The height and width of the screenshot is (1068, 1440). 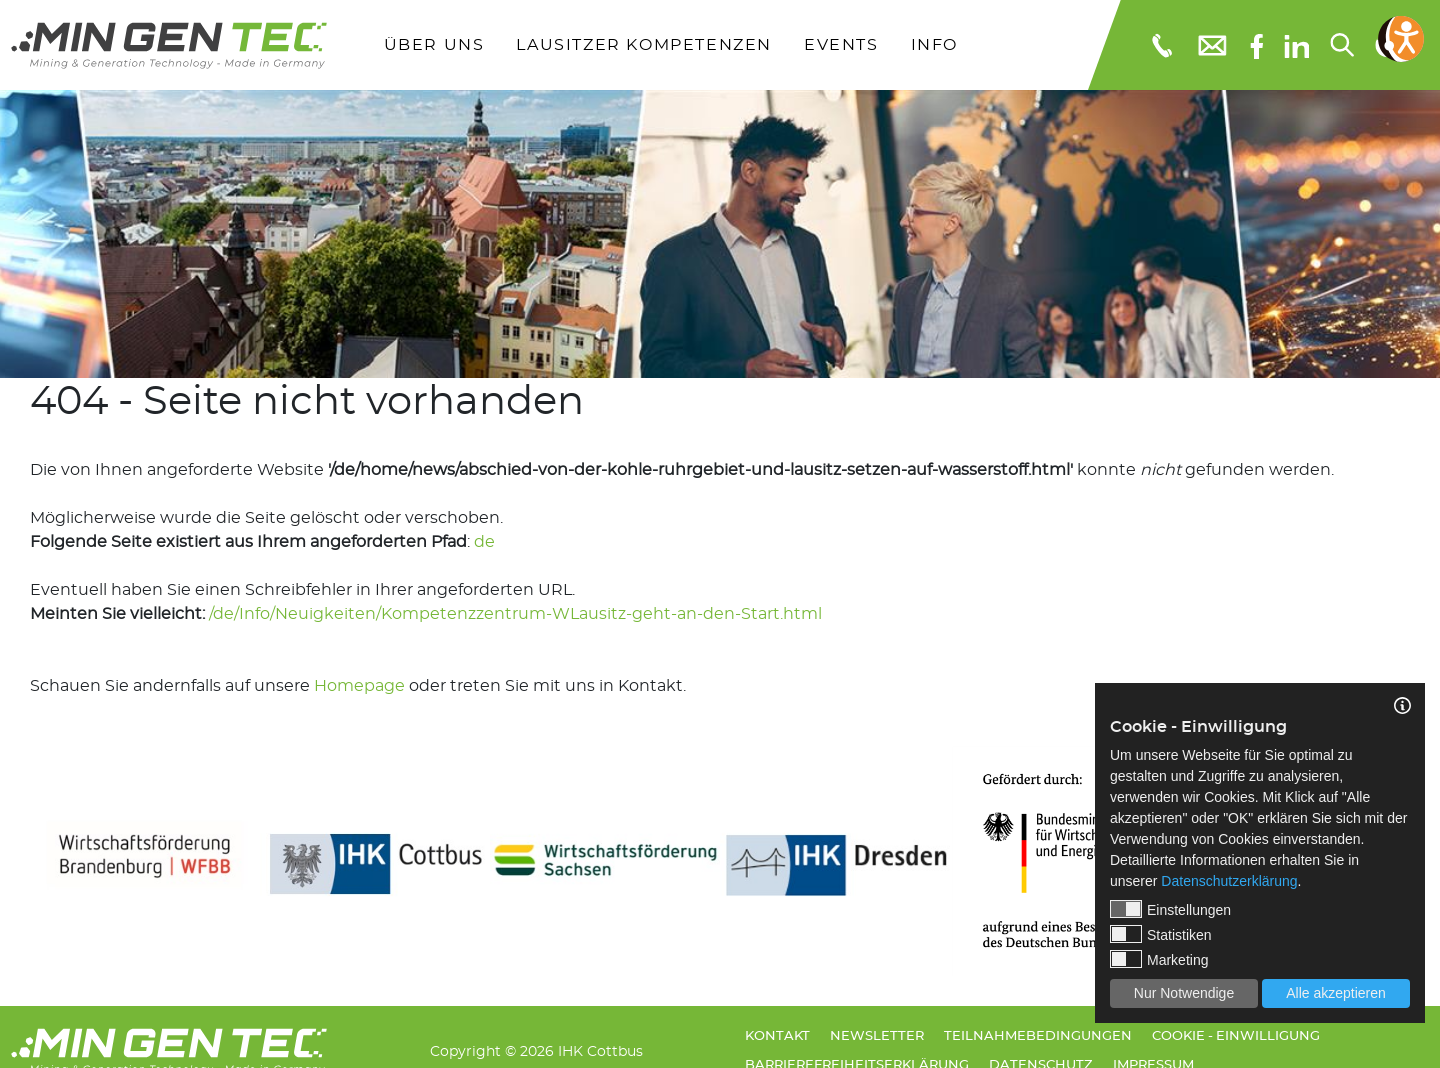 I want to click on Events, so click(x=841, y=45).